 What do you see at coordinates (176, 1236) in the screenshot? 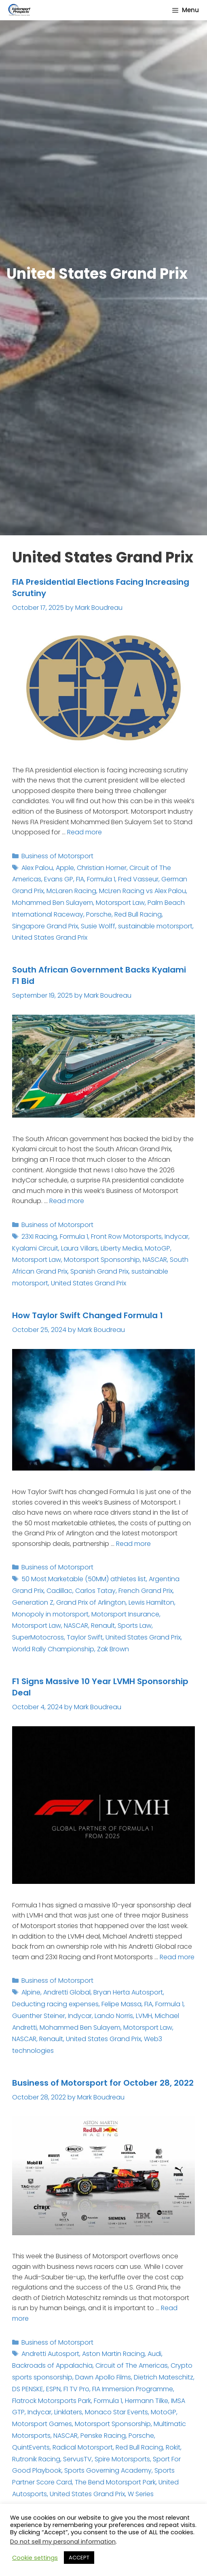
I see `Indycar` at bounding box center [176, 1236].